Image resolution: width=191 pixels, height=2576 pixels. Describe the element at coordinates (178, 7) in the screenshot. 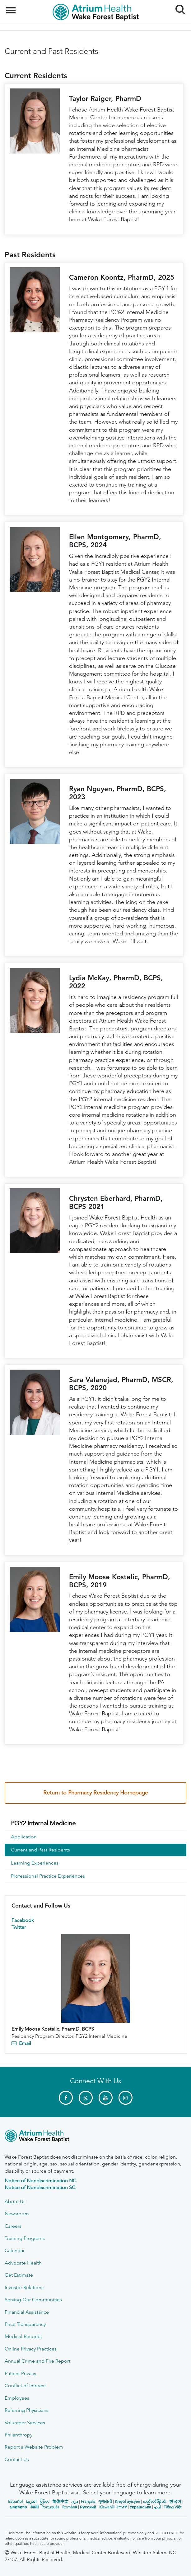

I see `Search` at that location.